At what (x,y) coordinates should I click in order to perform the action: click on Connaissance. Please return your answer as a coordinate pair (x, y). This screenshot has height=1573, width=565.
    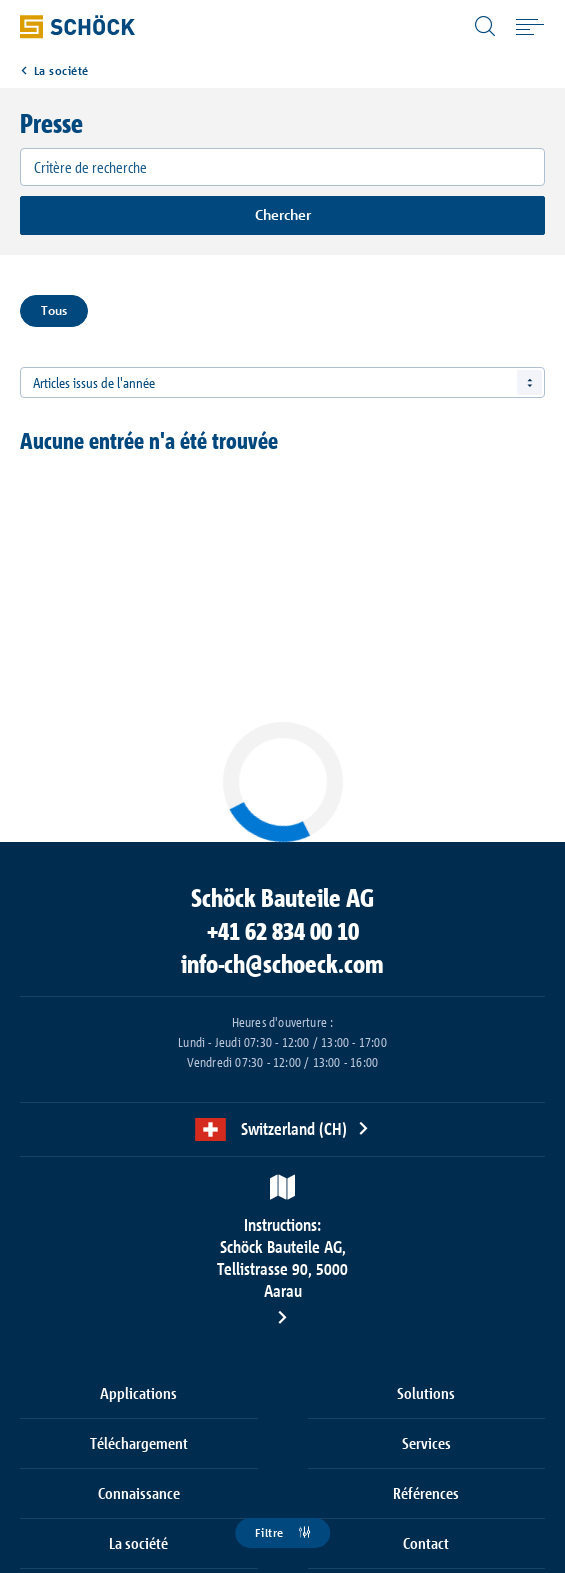
    Looking at the image, I should click on (139, 1493).